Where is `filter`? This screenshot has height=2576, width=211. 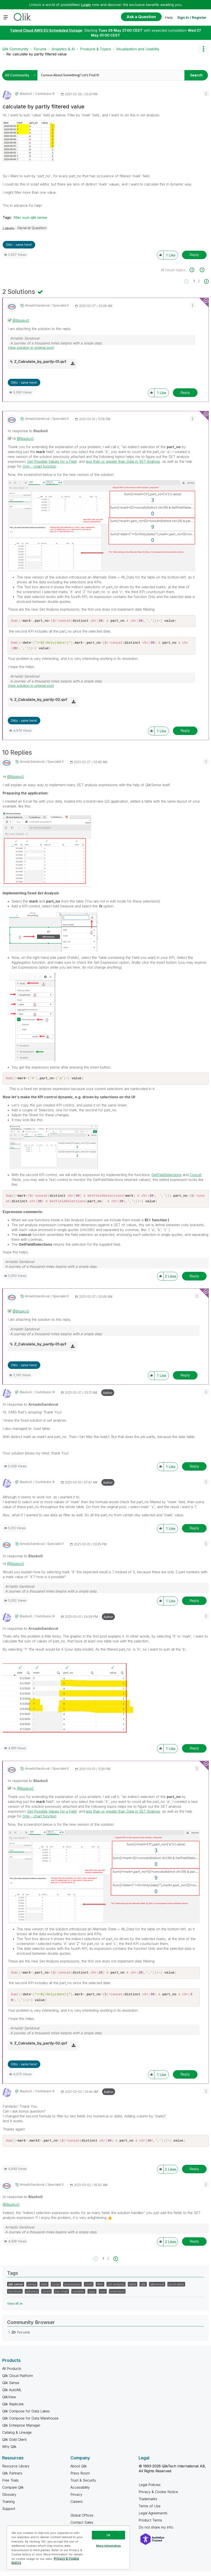 filter is located at coordinates (100, 2289).